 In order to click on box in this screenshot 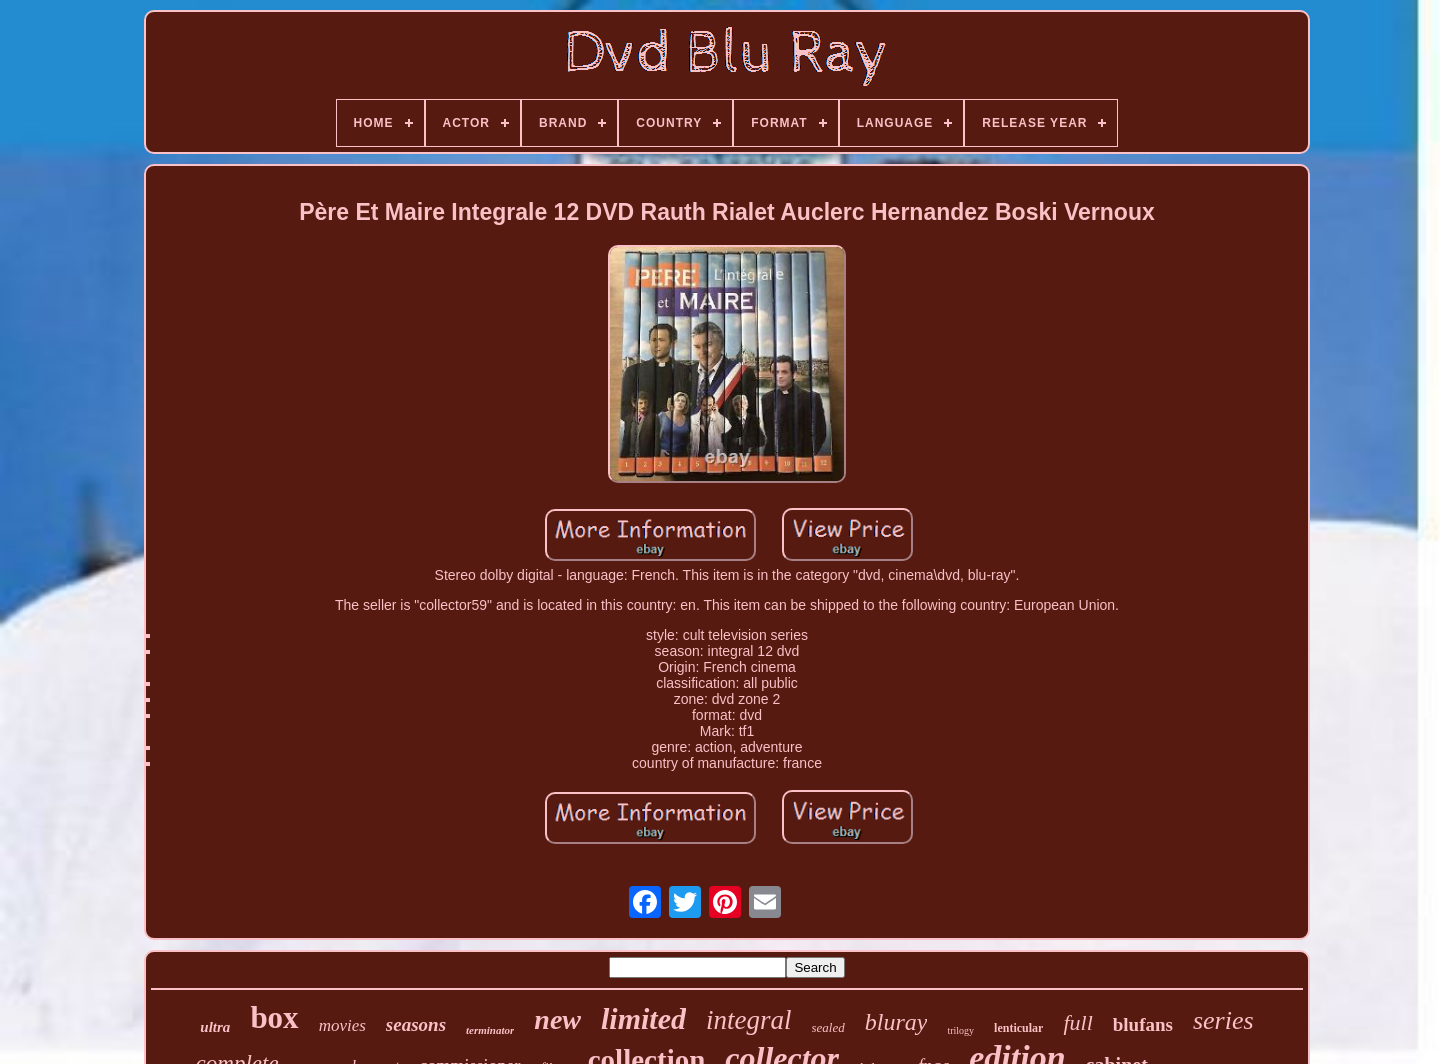, I will do `click(274, 1017)`.